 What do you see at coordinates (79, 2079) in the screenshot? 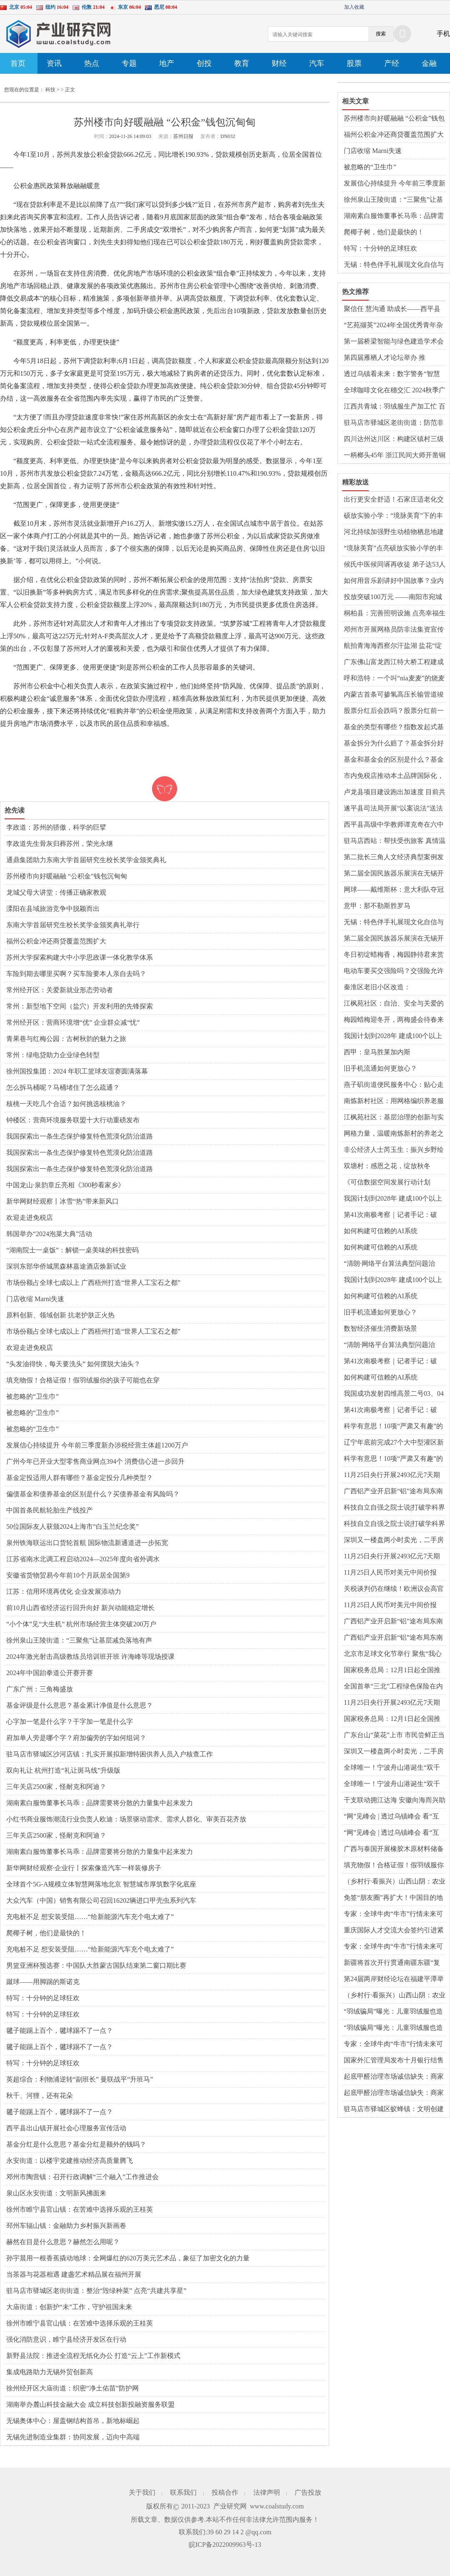
I see `英超综合：利物浦逆转“副班长” 曼联战平“升班马”` at bounding box center [79, 2079].